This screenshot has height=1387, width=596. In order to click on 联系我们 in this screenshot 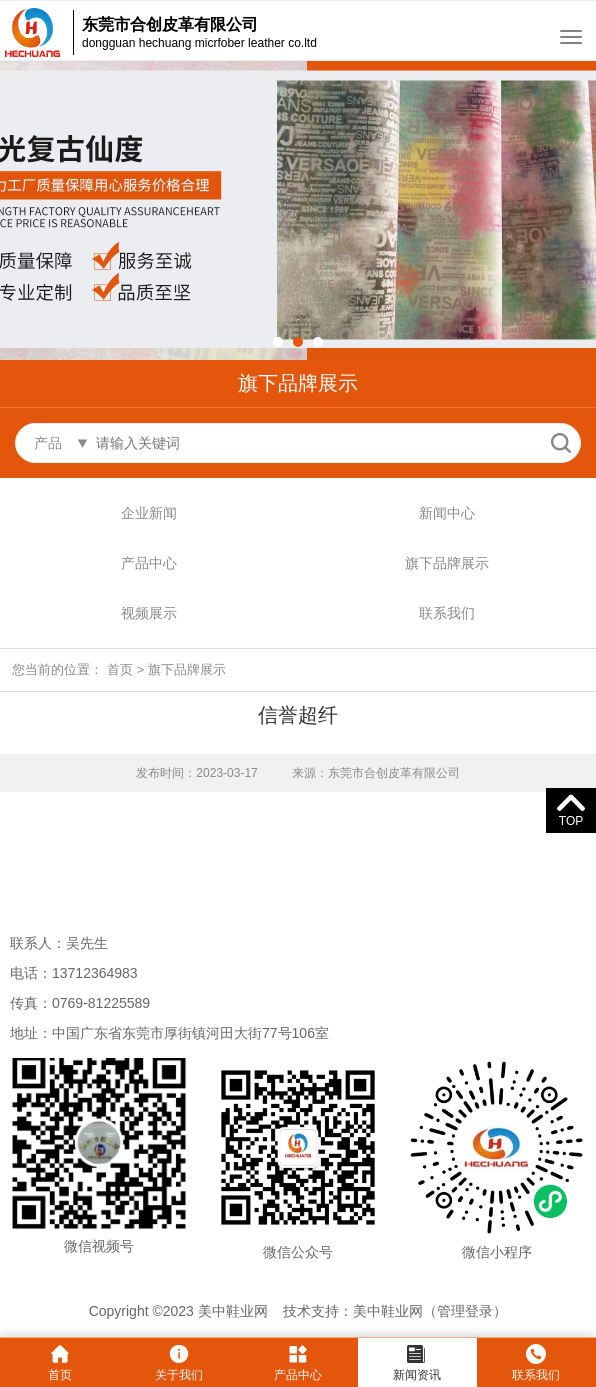, I will do `click(447, 613)`.